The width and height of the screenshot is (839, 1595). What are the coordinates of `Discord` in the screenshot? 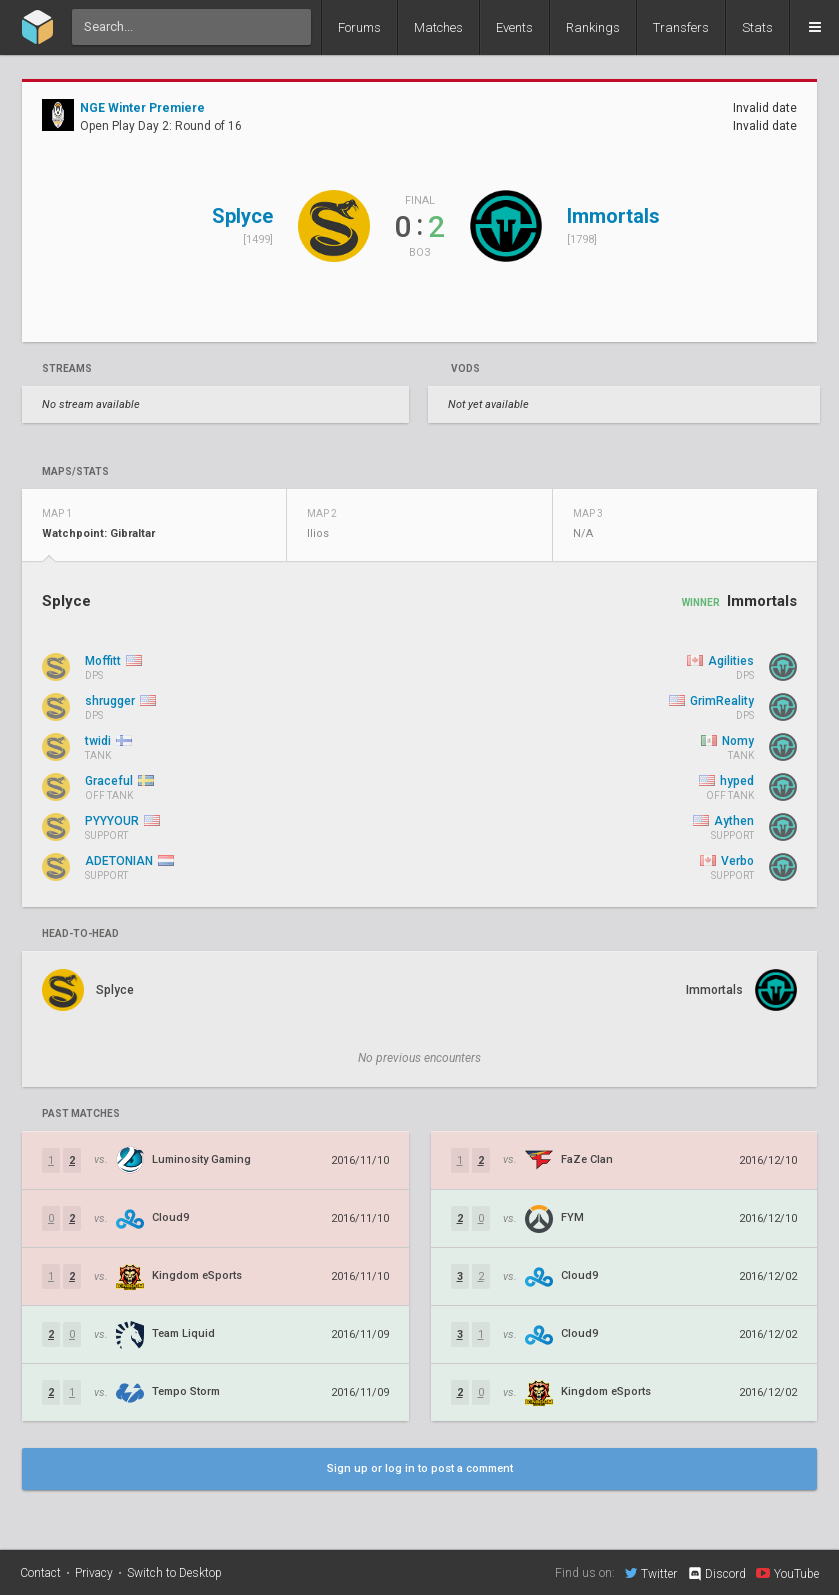 It's located at (716, 1574).